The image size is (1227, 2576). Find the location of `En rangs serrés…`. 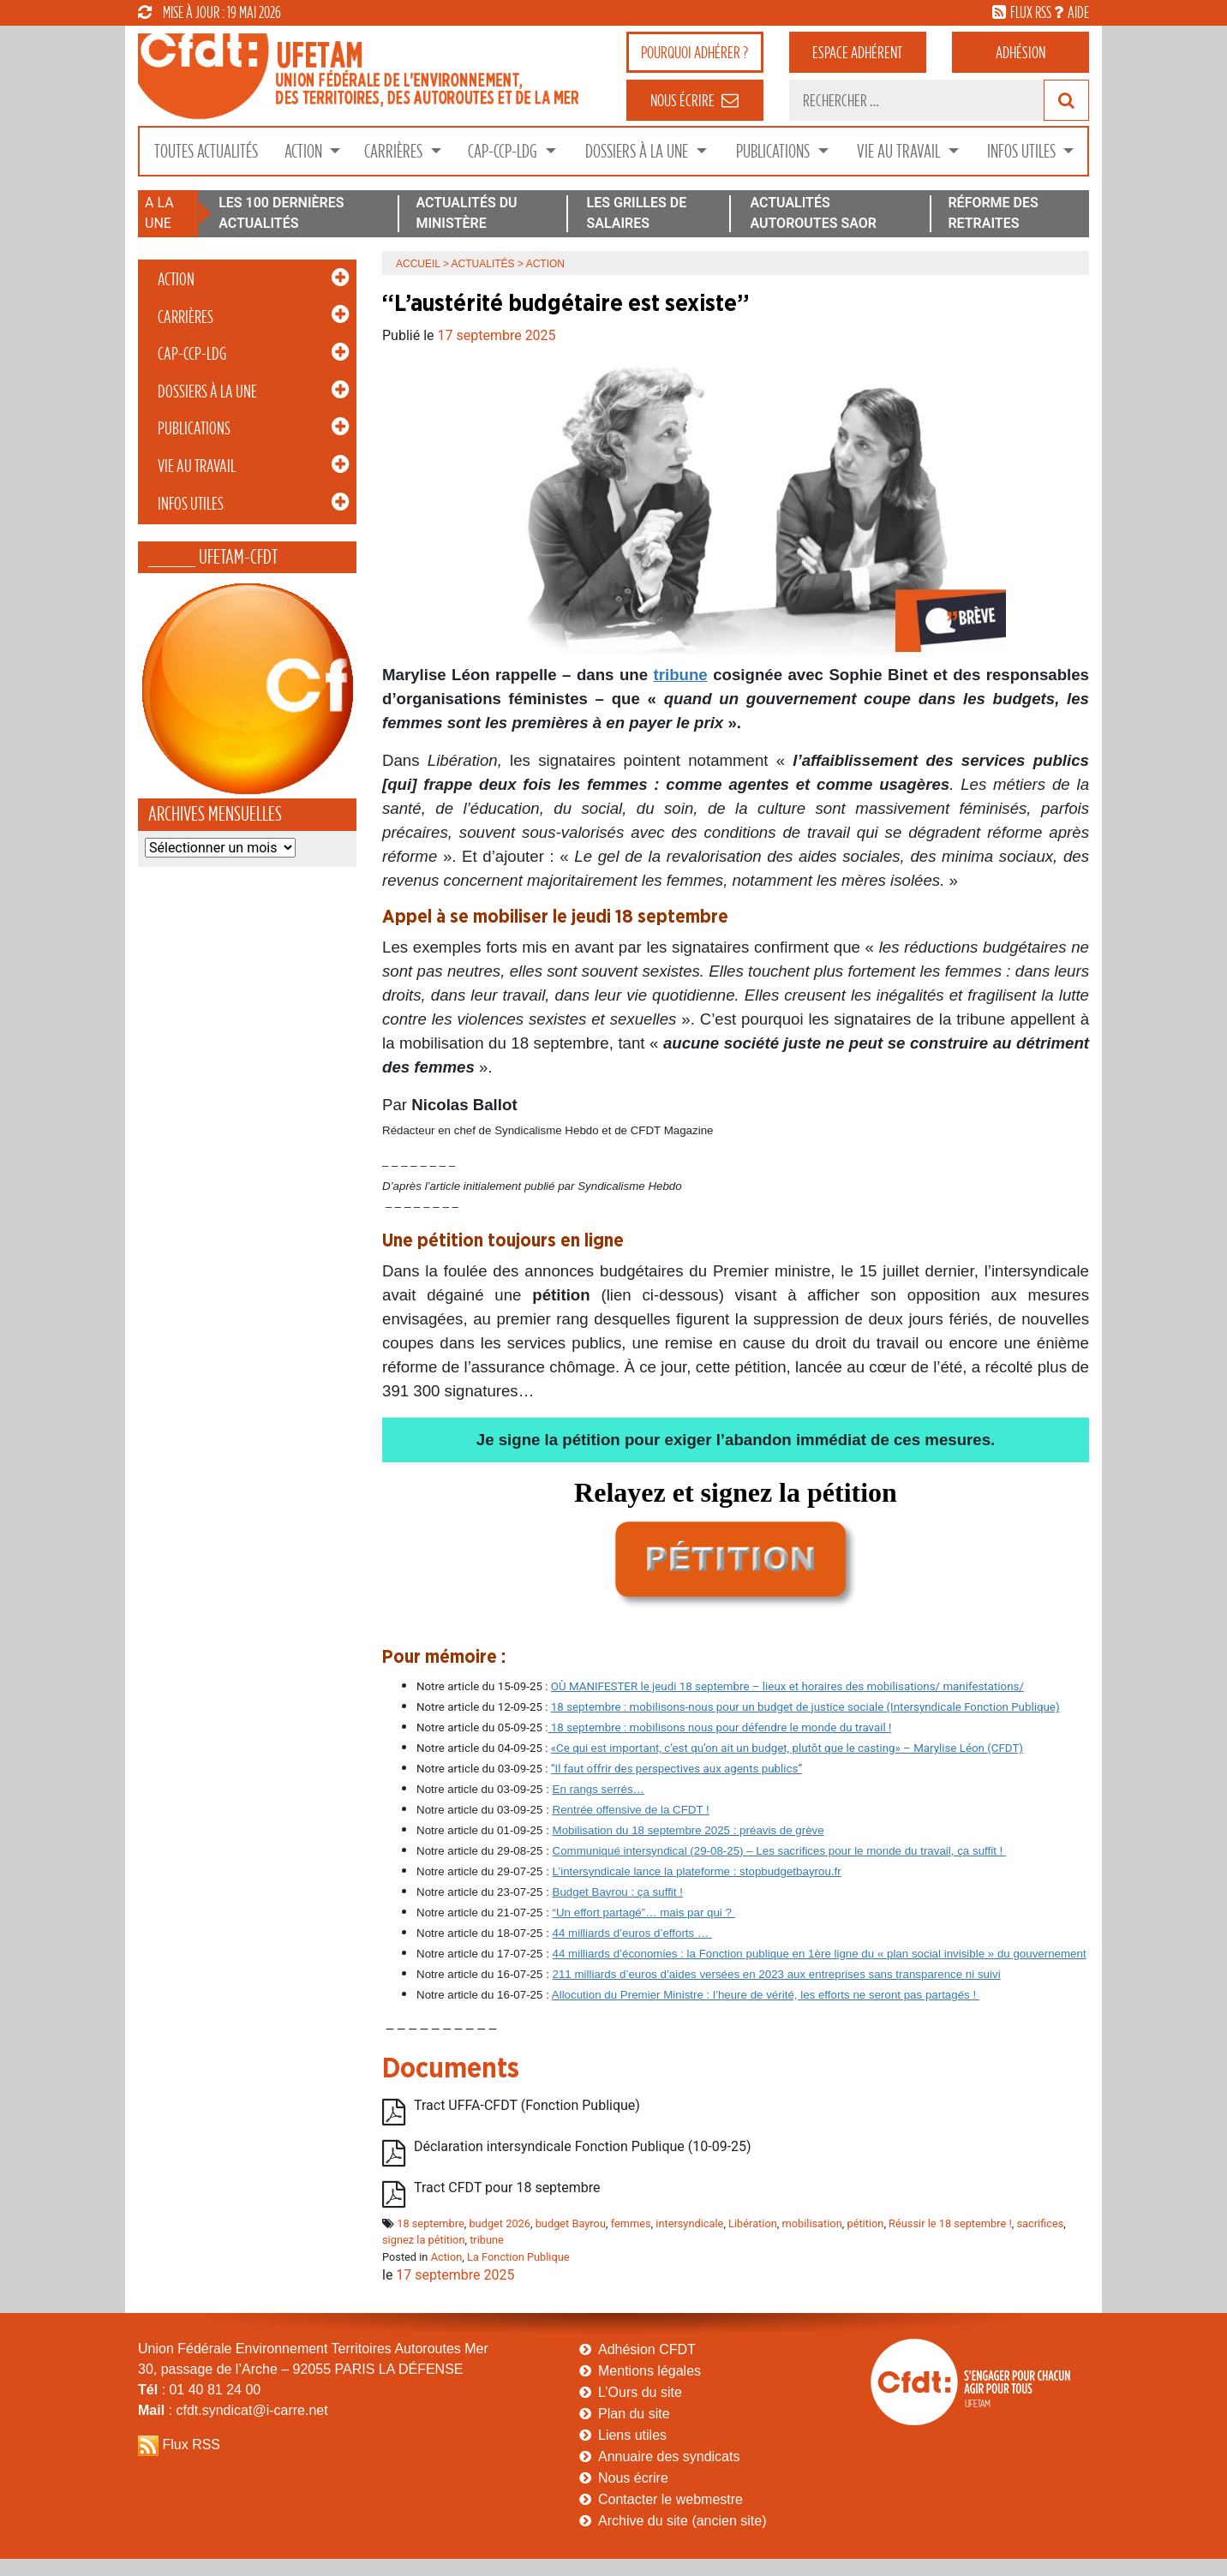

En rangs serrés… is located at coordinates (598, 1789).